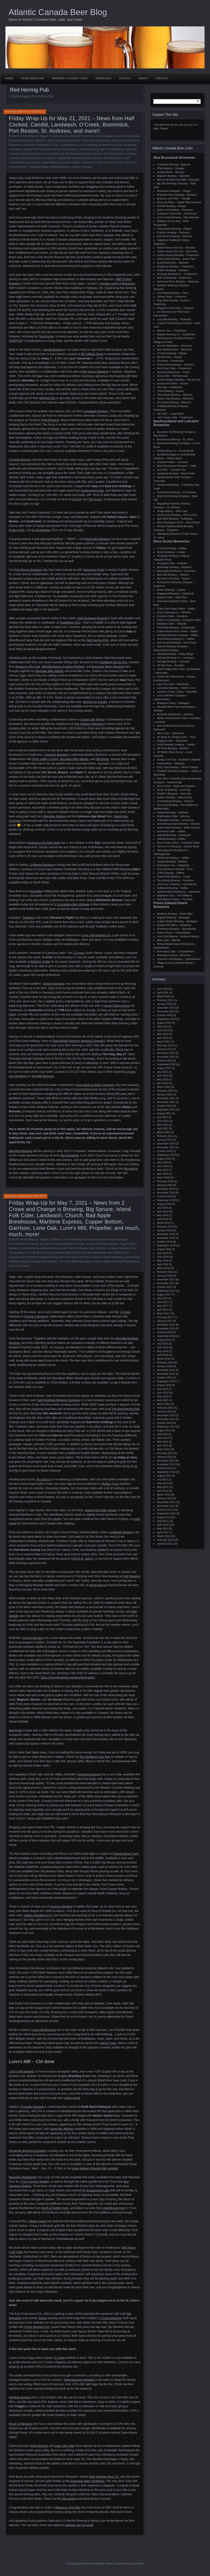  Describe the element at coordinates (20, 459) in the screenshot. I see `O’Creek Brewing` at that location.